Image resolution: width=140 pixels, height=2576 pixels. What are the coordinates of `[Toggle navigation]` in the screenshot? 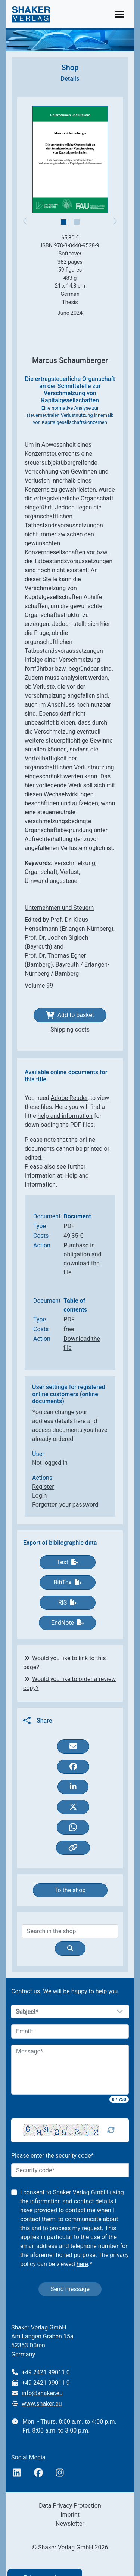 It's located at (119, 14).